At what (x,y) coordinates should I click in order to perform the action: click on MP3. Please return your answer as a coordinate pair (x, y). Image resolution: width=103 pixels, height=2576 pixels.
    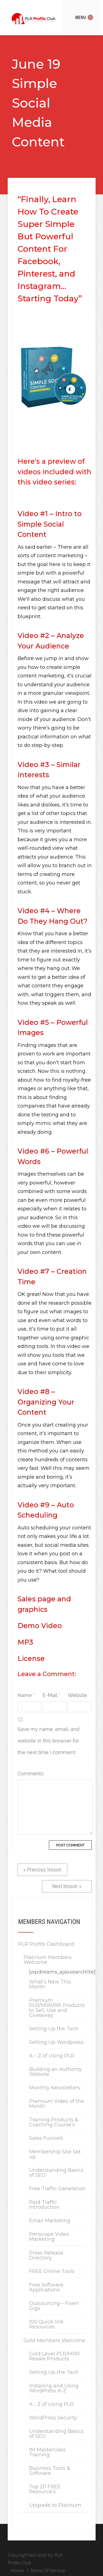
    Looking at the image, I should click on (25, 1642).